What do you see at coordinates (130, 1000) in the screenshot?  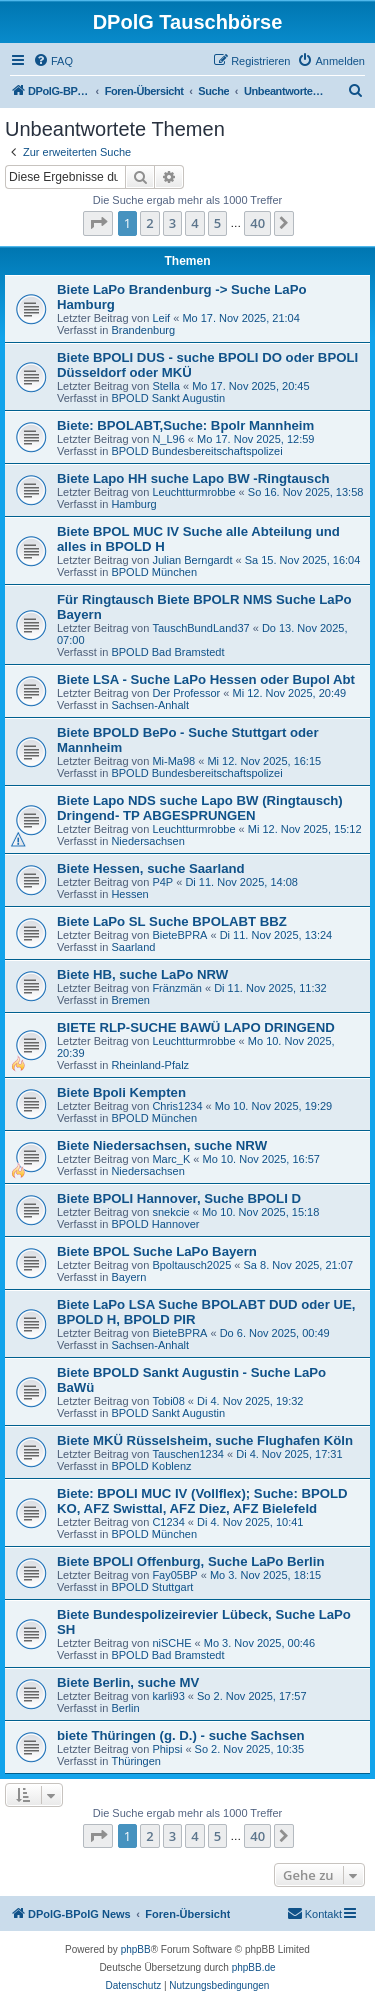 I see `Bremen` at bounding box center [130, 1000].